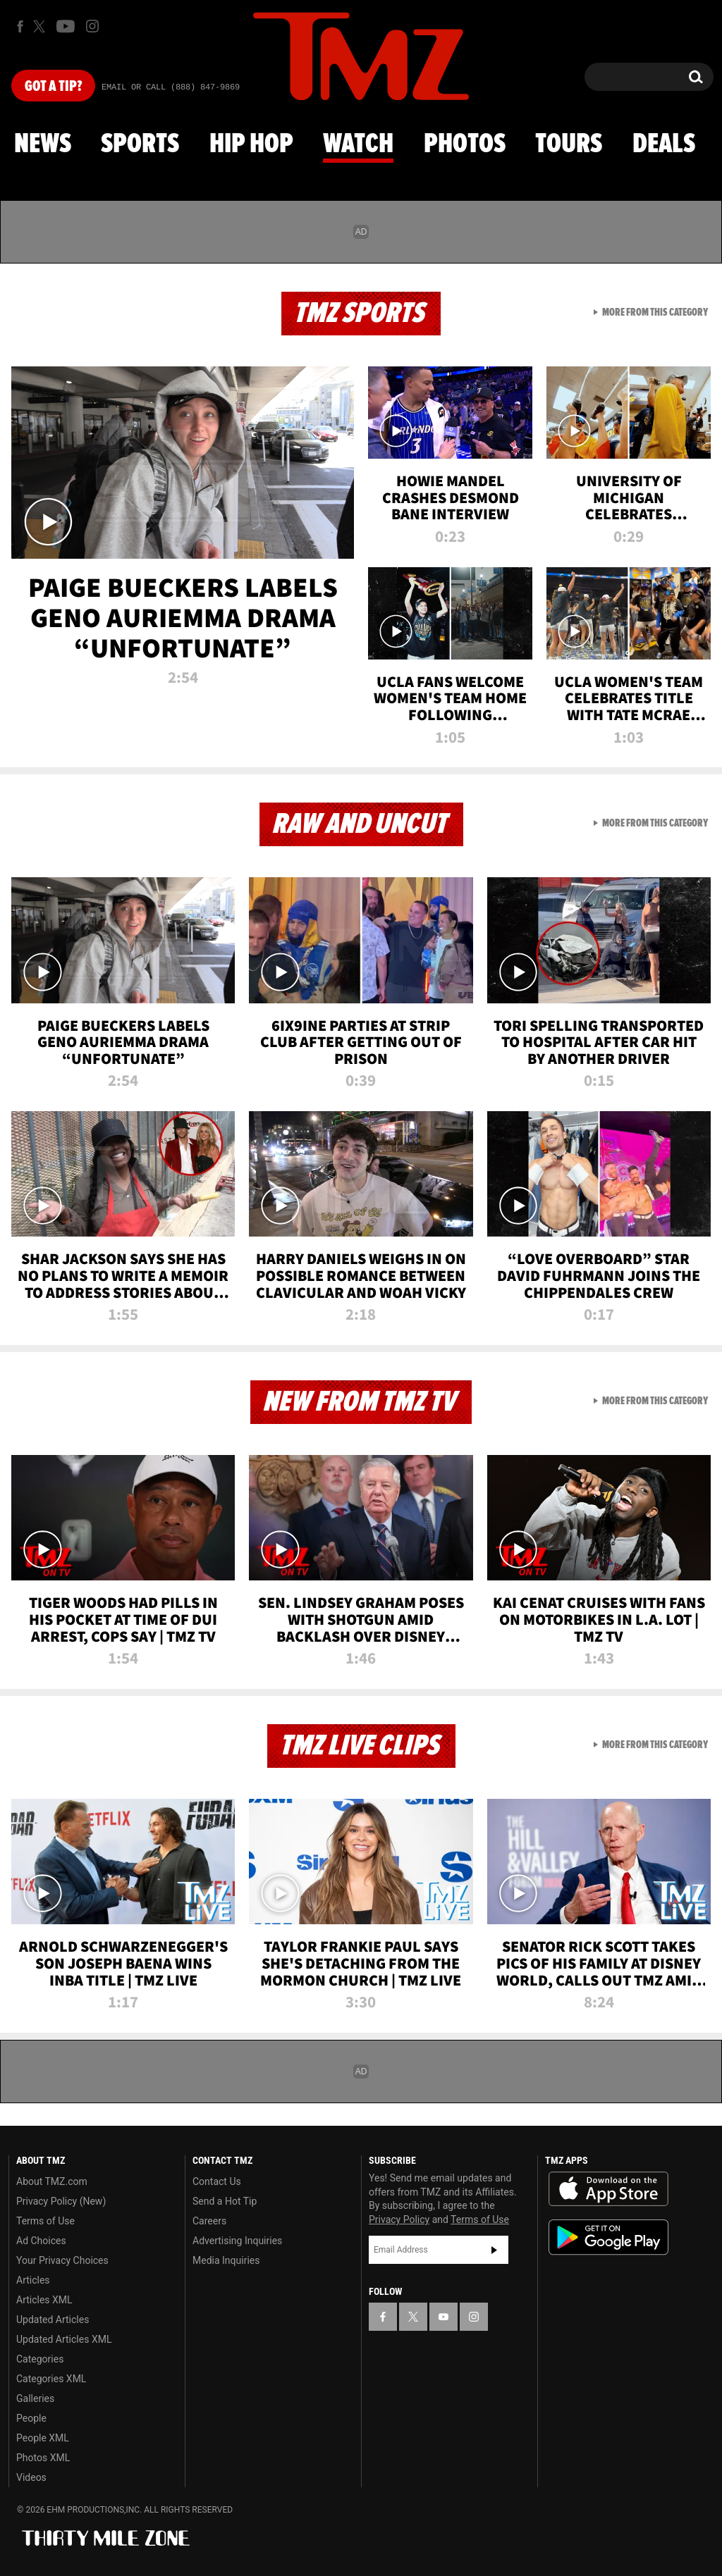  What do you see at coordinates (568, 144) in the screenshot?
I see `Tours` at bounding box center [568, 144].